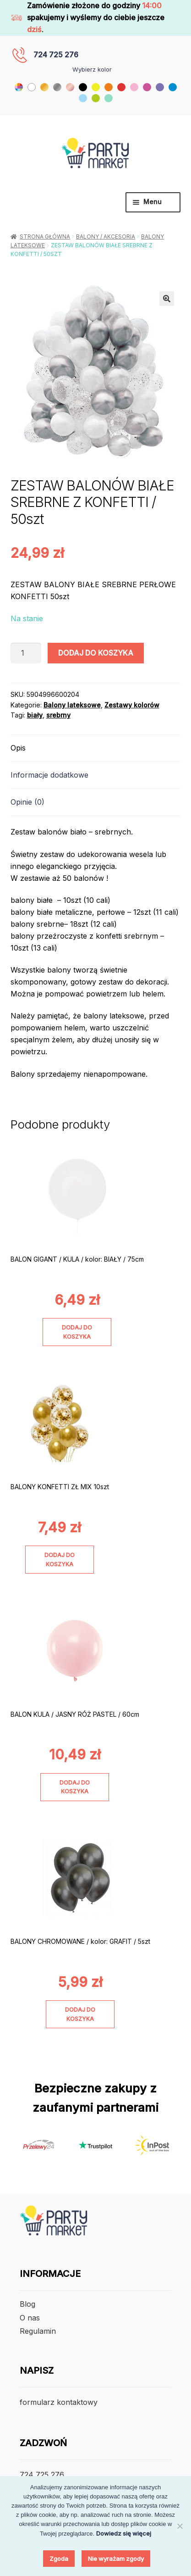  I want to click on Dodaj do koszyka [Dodaj do koszyka: „BALON GIGANT / KULA / kolor: BIAŁY / 75cm”], so click(77, 1332).